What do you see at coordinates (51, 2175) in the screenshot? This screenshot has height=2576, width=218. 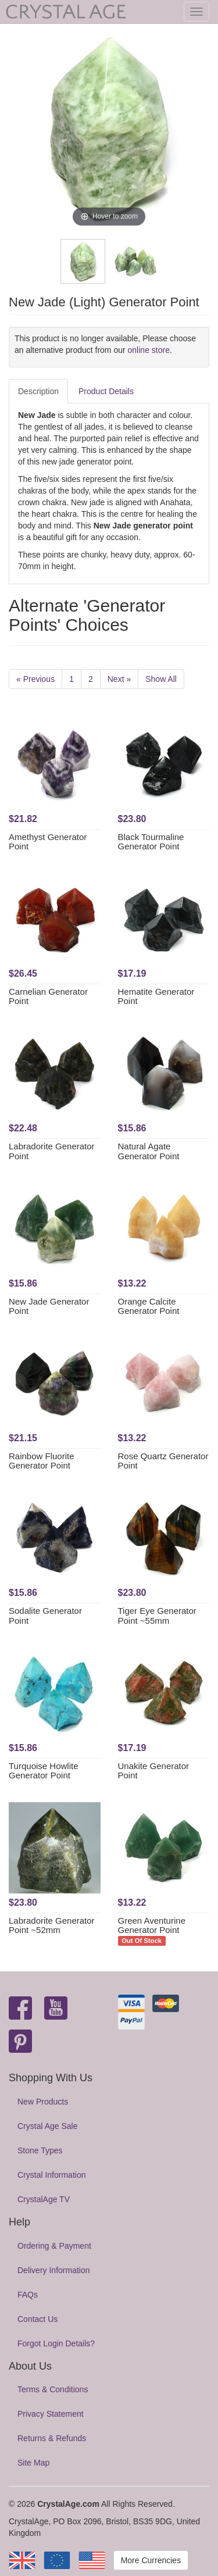 I see `Crystal Information` at bounding box center [51, 2175].